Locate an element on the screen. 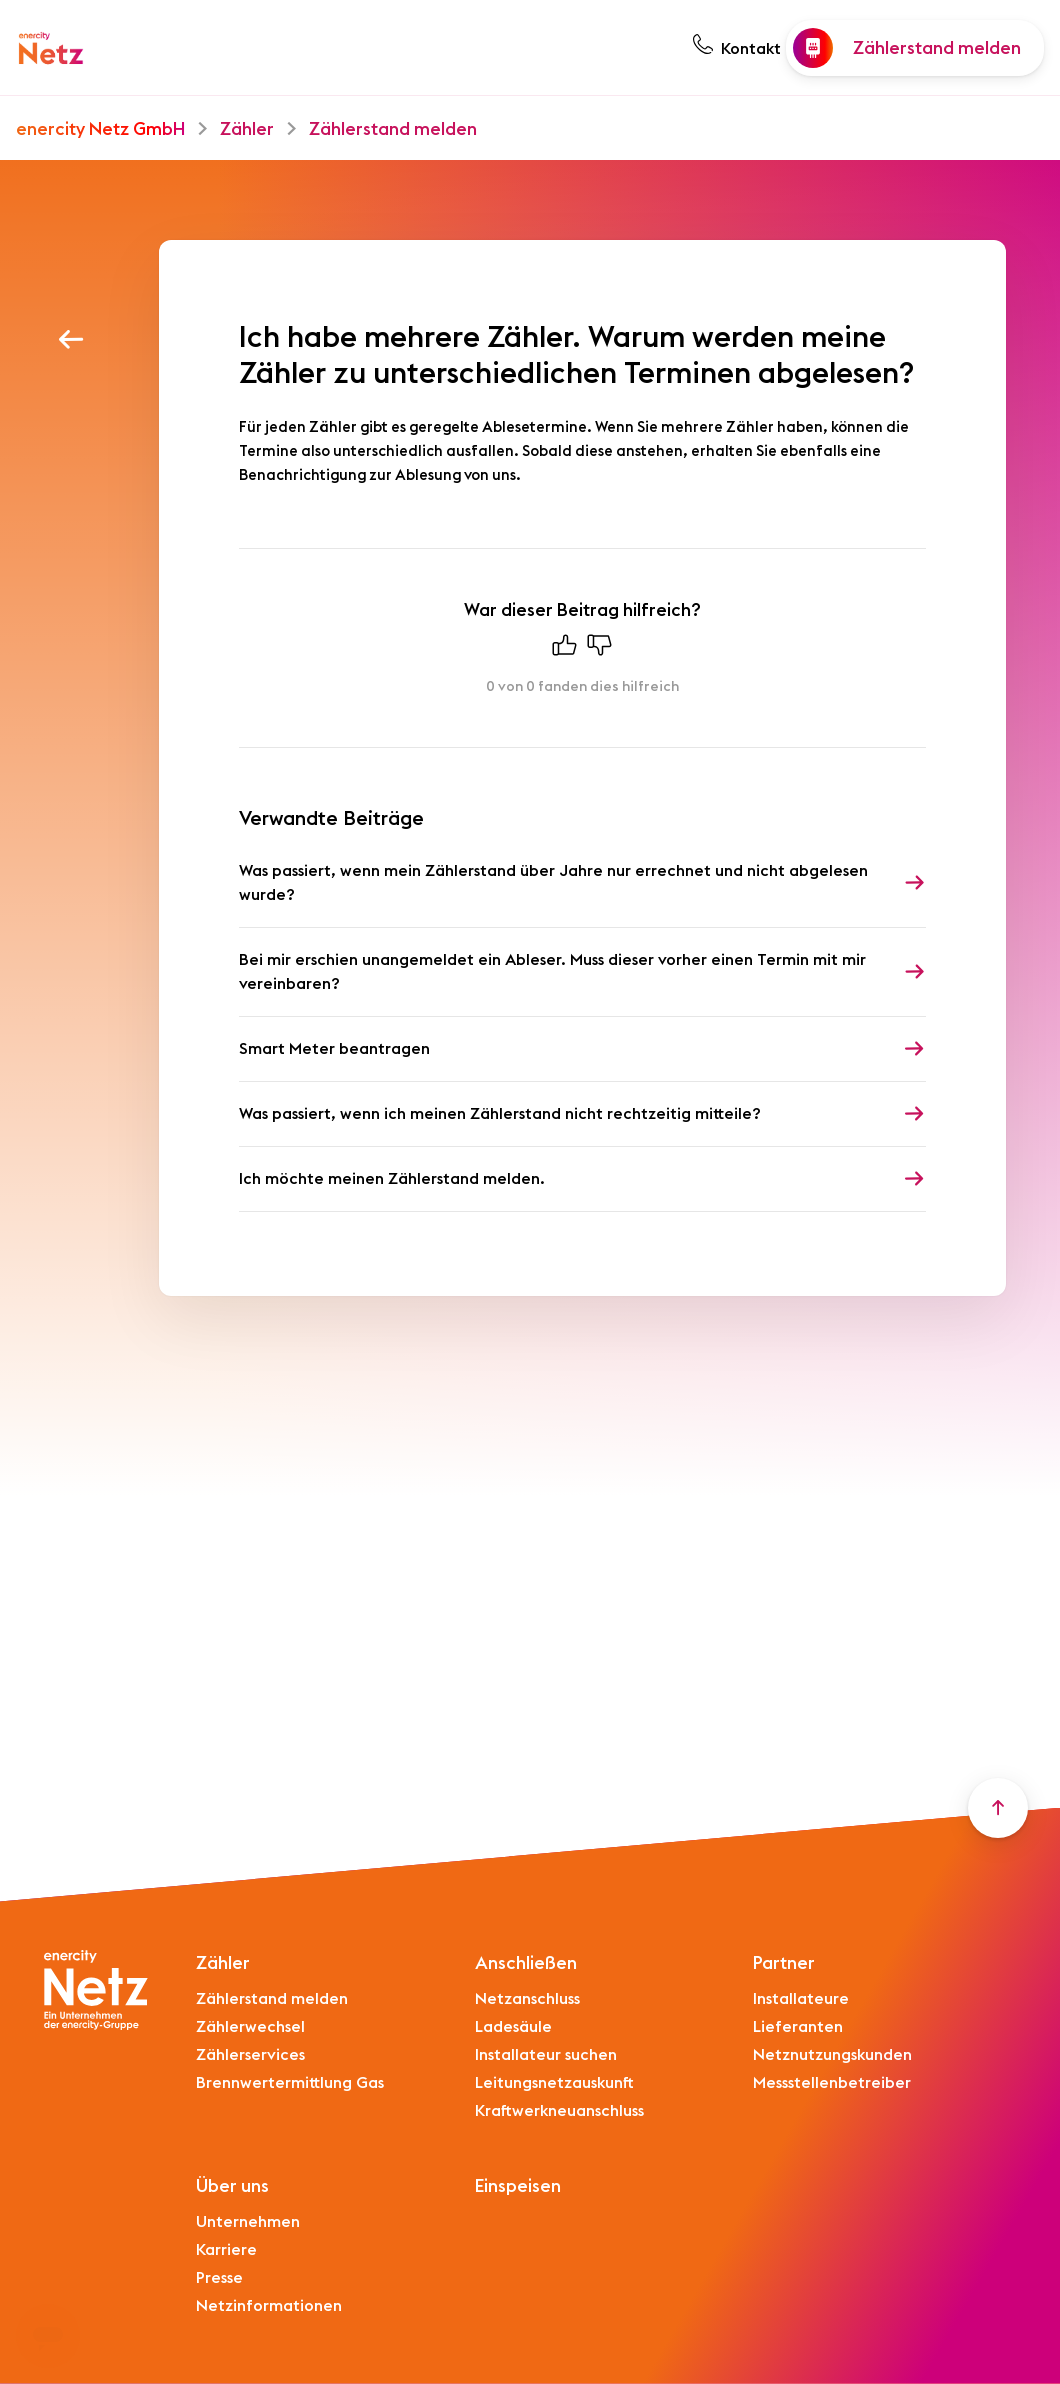 The height and width of the screenshot is (2384, 1060). Presse is located at coordinates (219, 2278).